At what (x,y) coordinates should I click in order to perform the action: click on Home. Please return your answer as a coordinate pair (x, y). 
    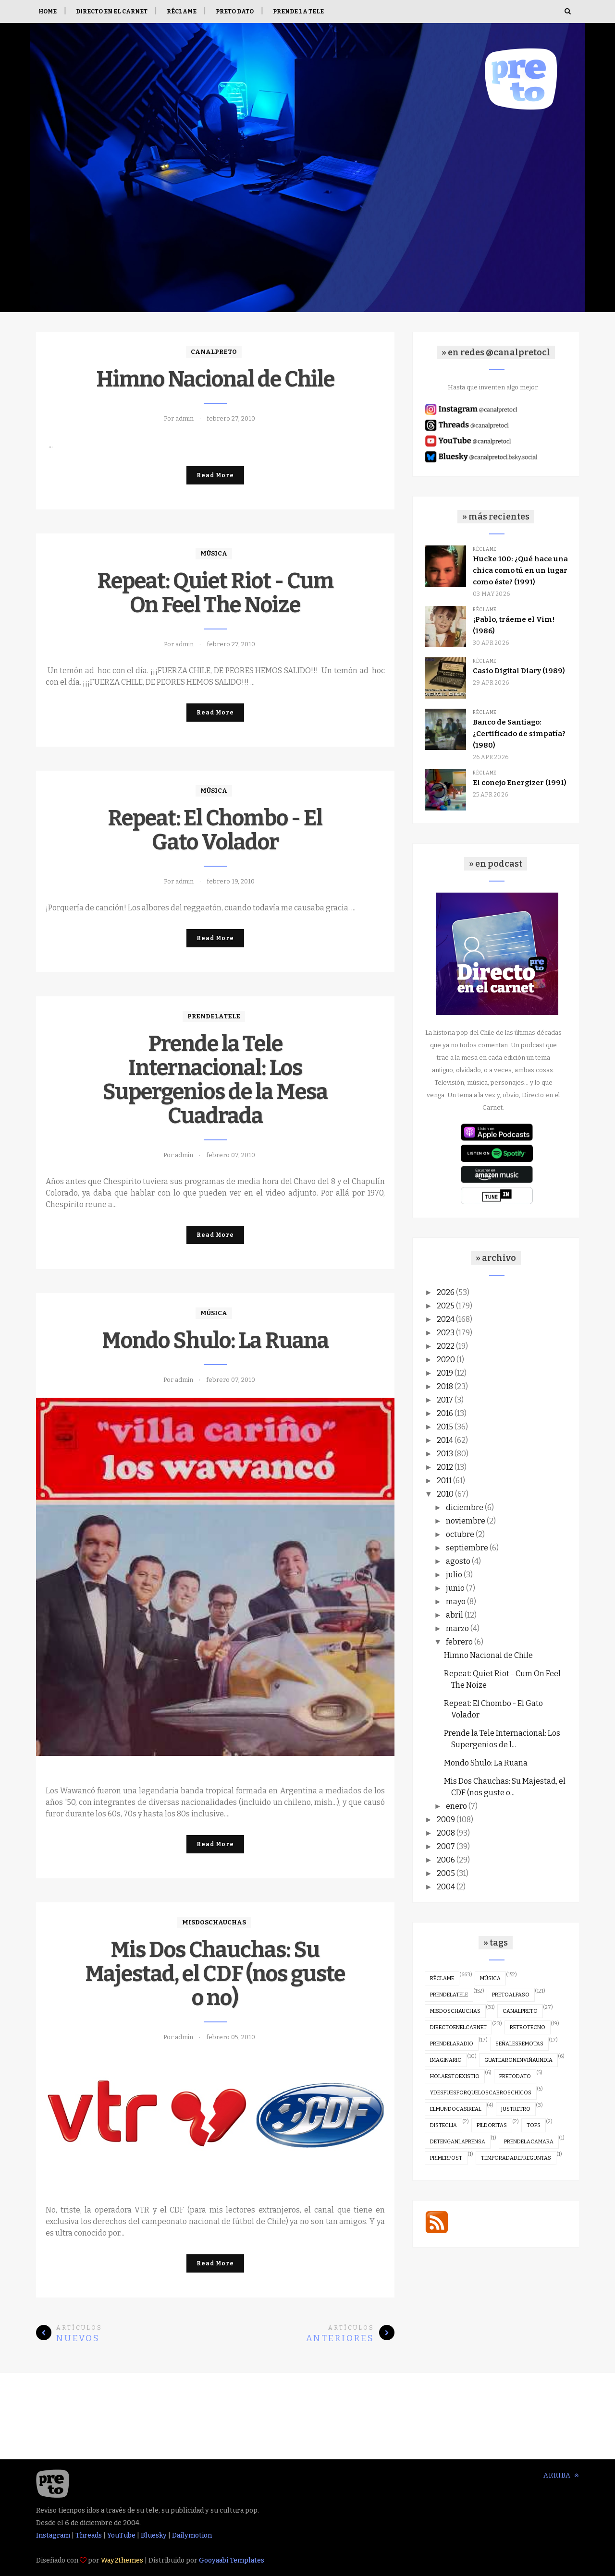
    Looking at the image, I should click on (47, 11).